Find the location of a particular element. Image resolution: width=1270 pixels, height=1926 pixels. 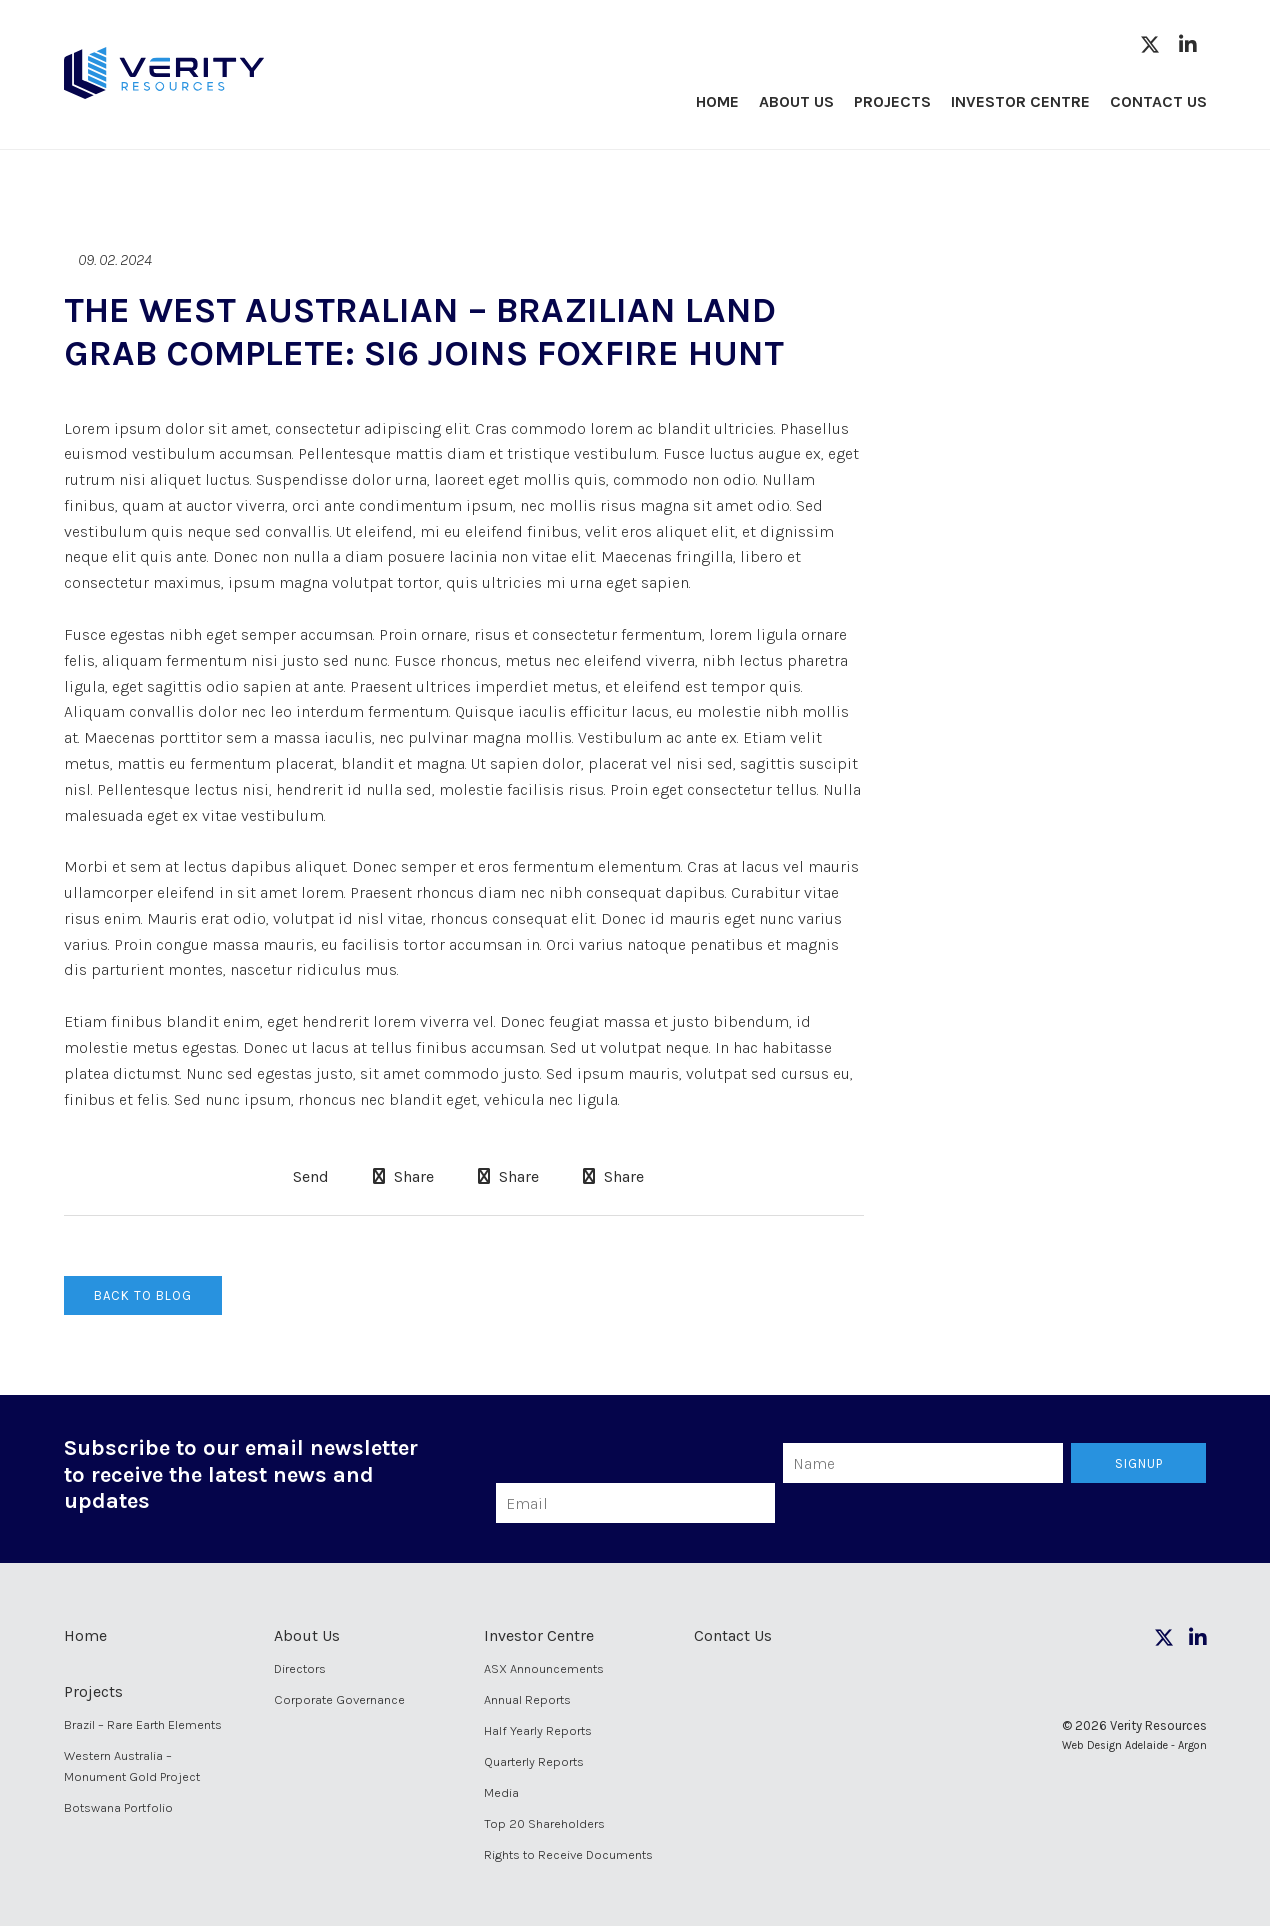

Back to Blog is located at coordinates (143, 1295).